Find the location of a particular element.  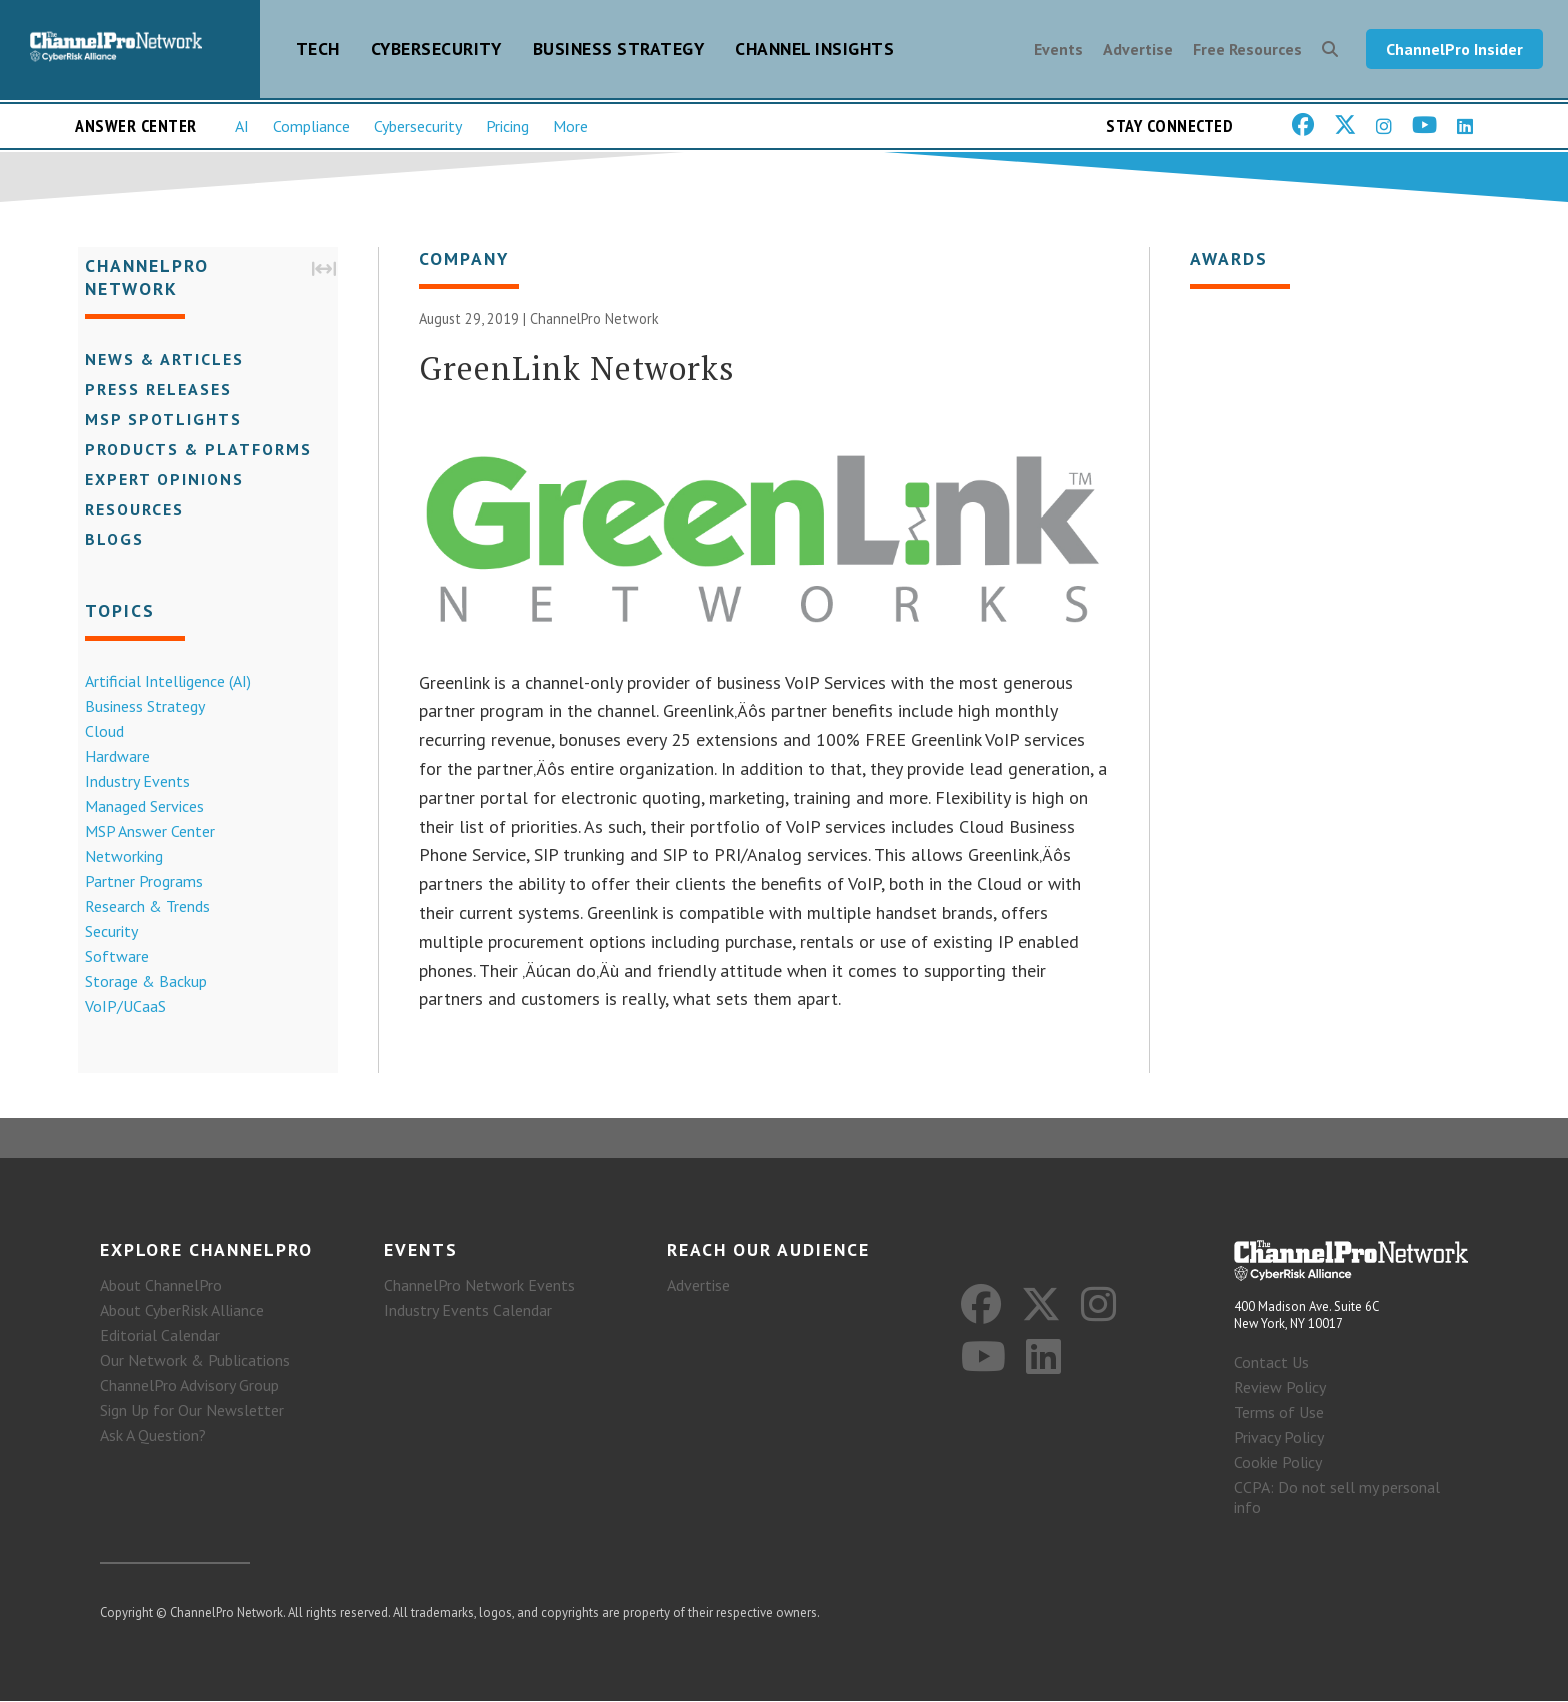

Terms of Use is located at coordinates (1279, 1413).